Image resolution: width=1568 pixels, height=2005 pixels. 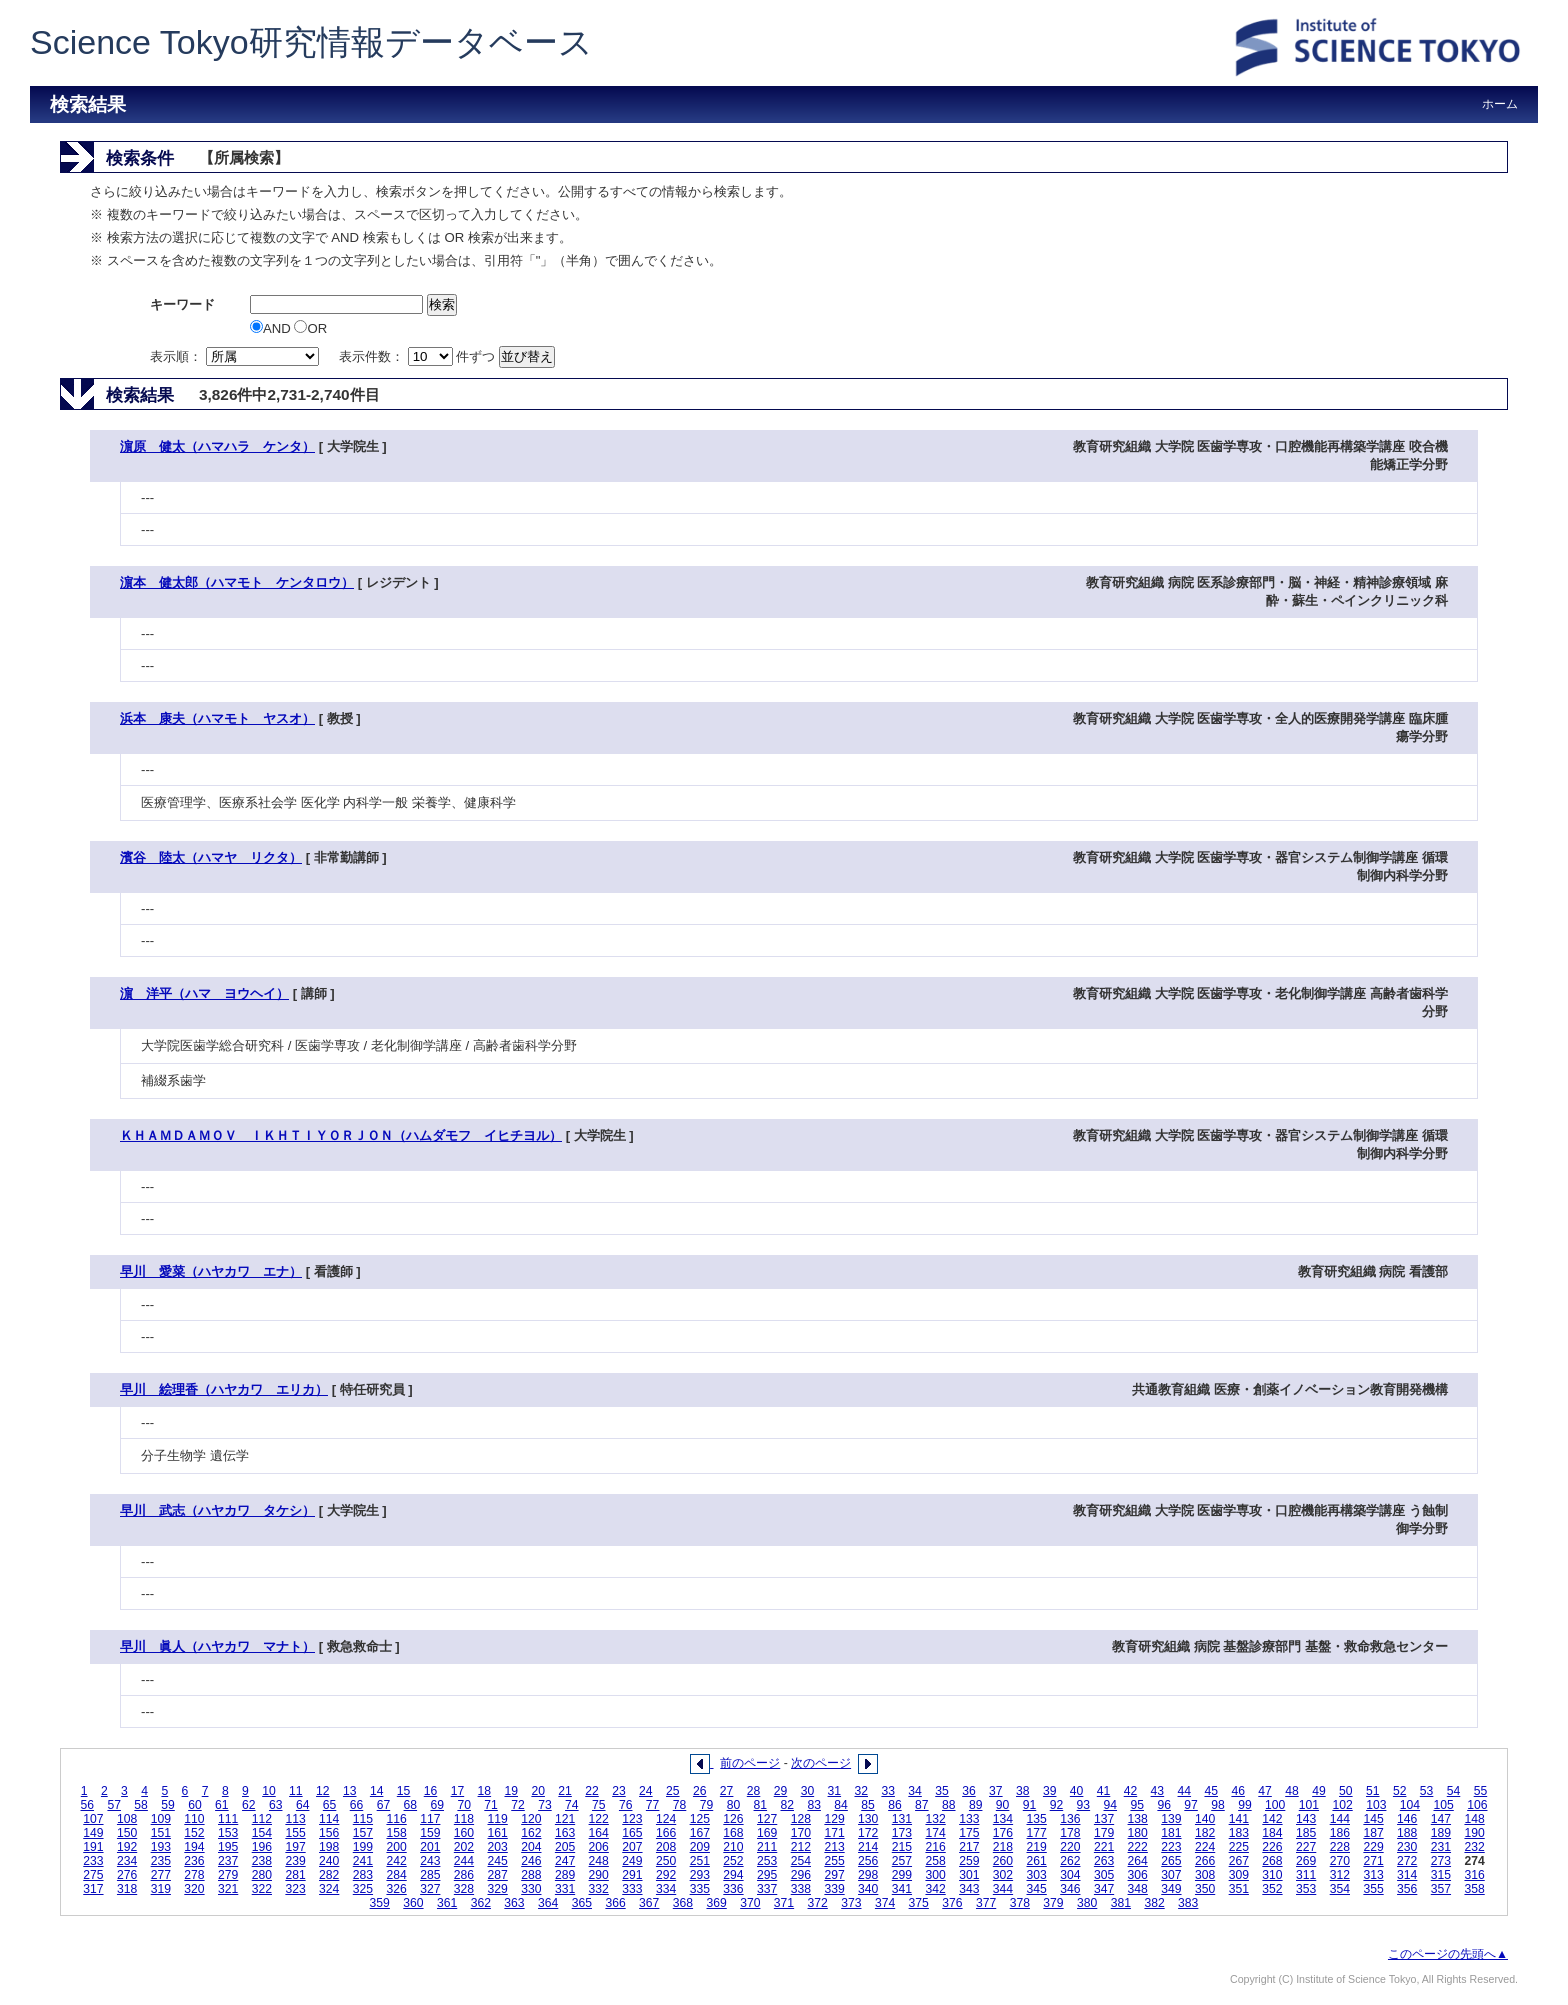 What do you see at coordinates (430, 1889) in the screenshot?
I see `327` at bounding box center [430, 1889].